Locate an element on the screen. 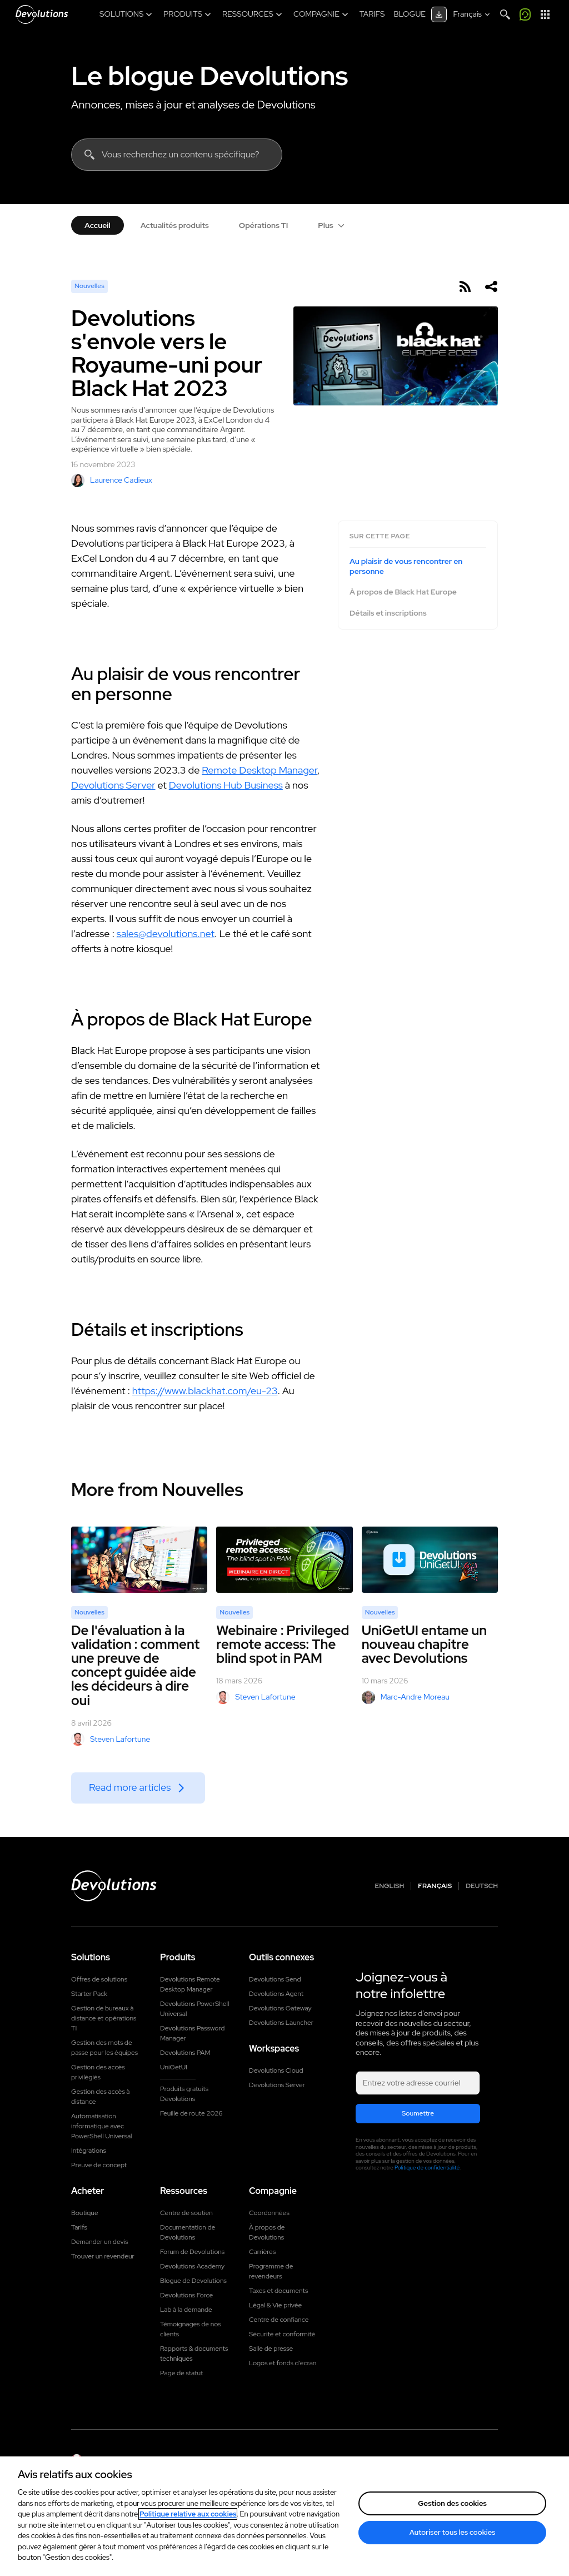  Produits gratuits Devolutions is located at coordinates (184, 2093).